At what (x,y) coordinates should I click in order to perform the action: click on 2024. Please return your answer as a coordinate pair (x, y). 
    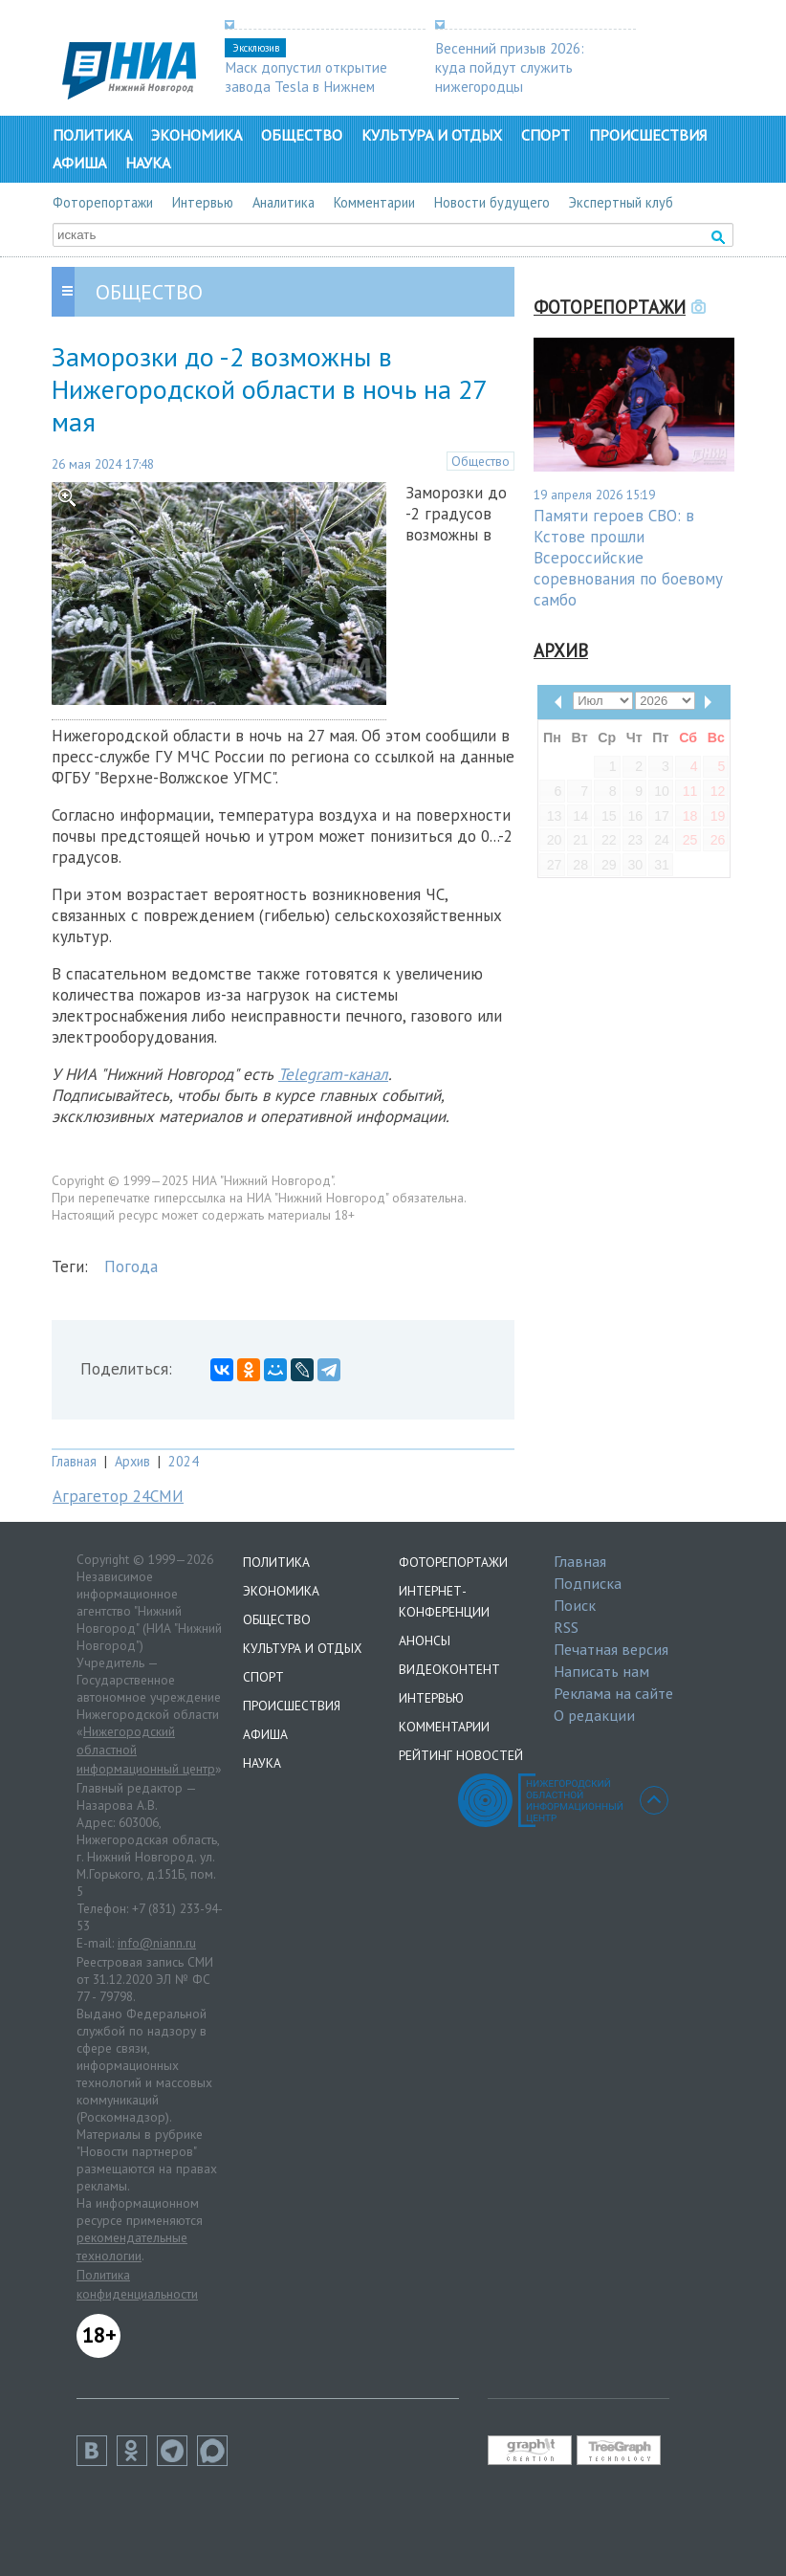
    Looking at the image, I should click on (183, 1461).